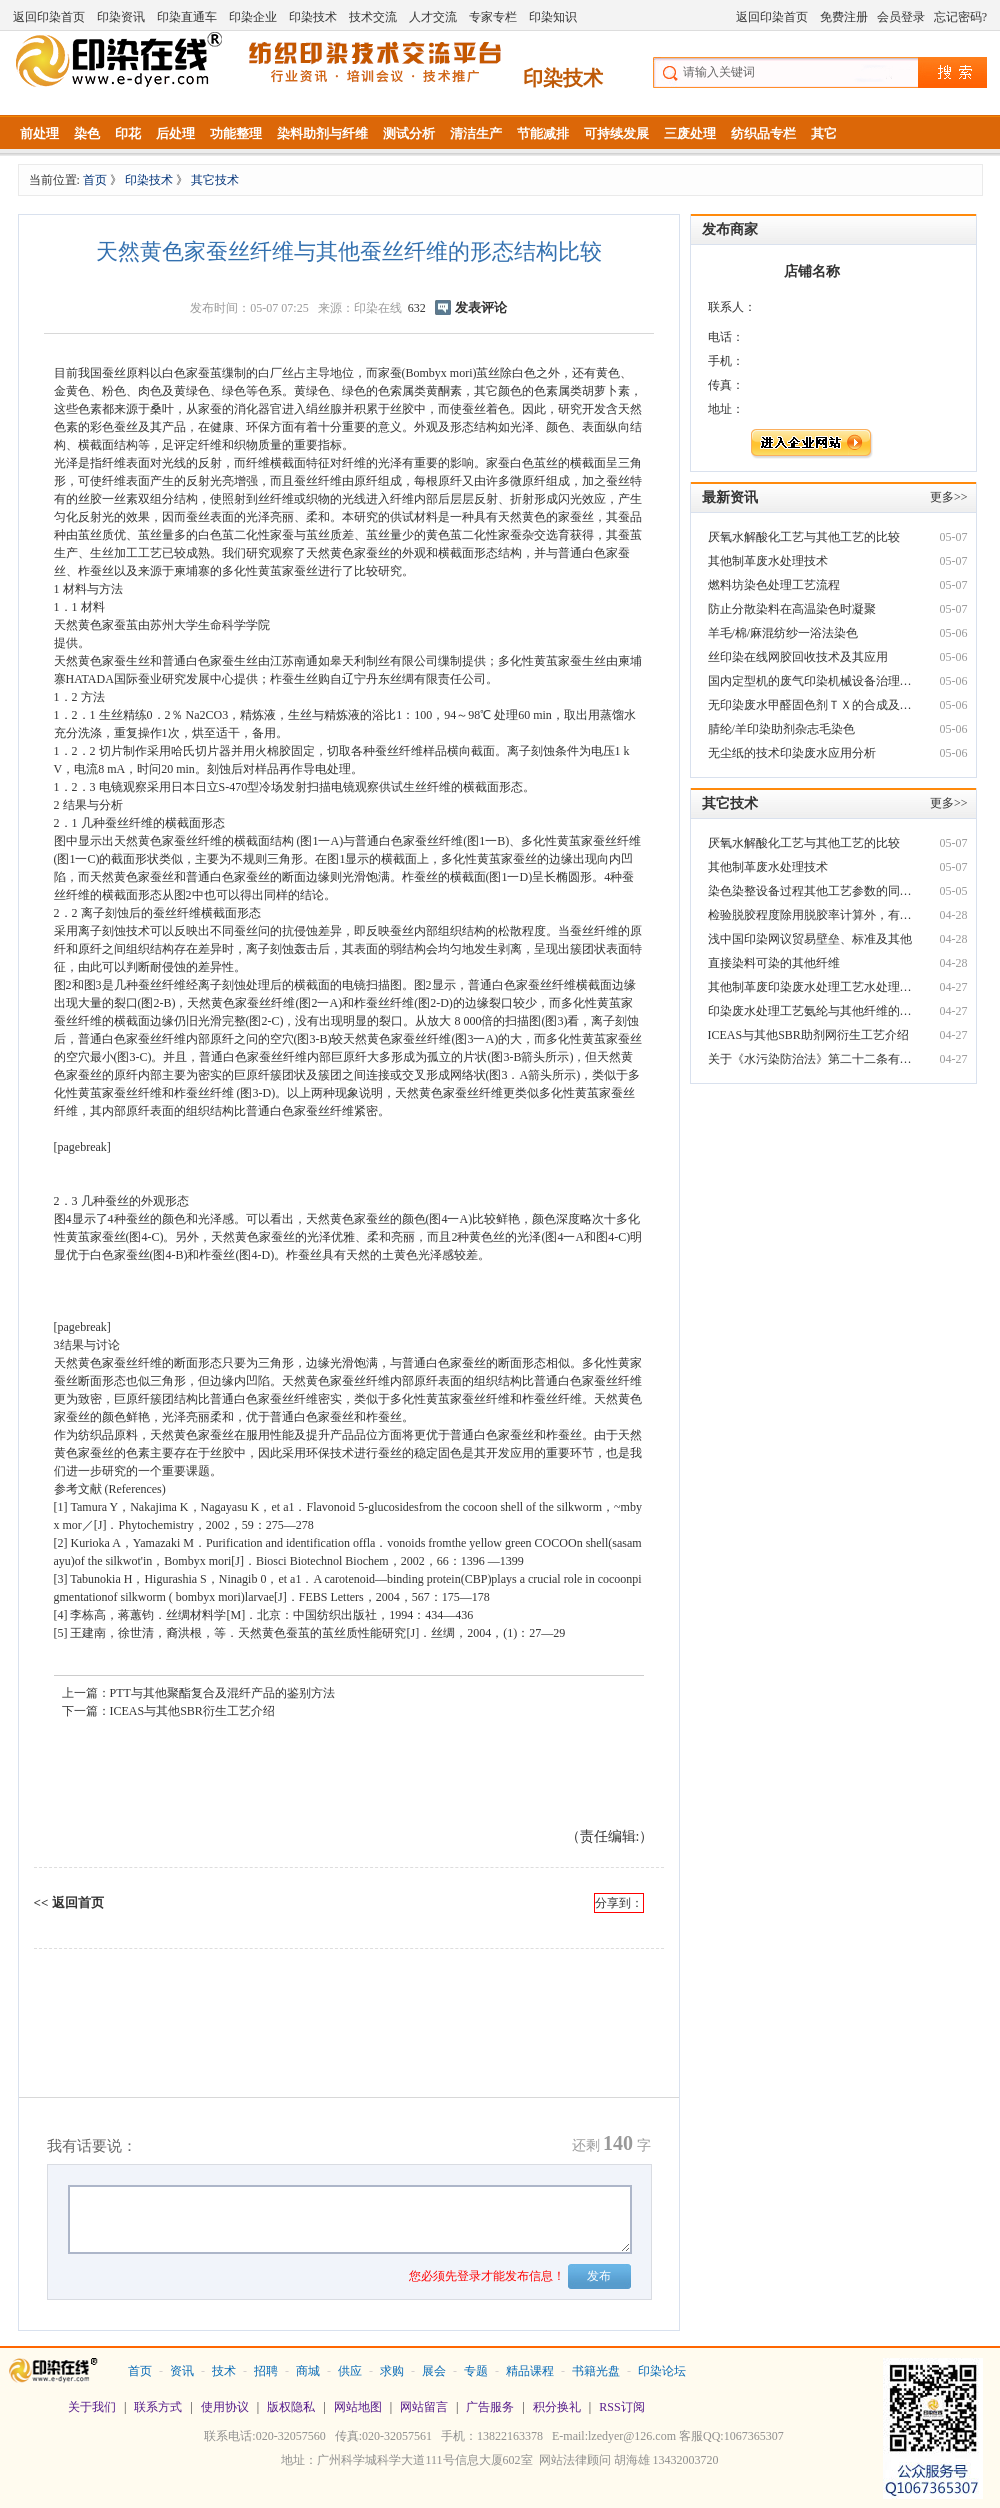 The height and width of the screenshot is (2508, 1000). I want to click on 忘记密码?, so click(960, 17).